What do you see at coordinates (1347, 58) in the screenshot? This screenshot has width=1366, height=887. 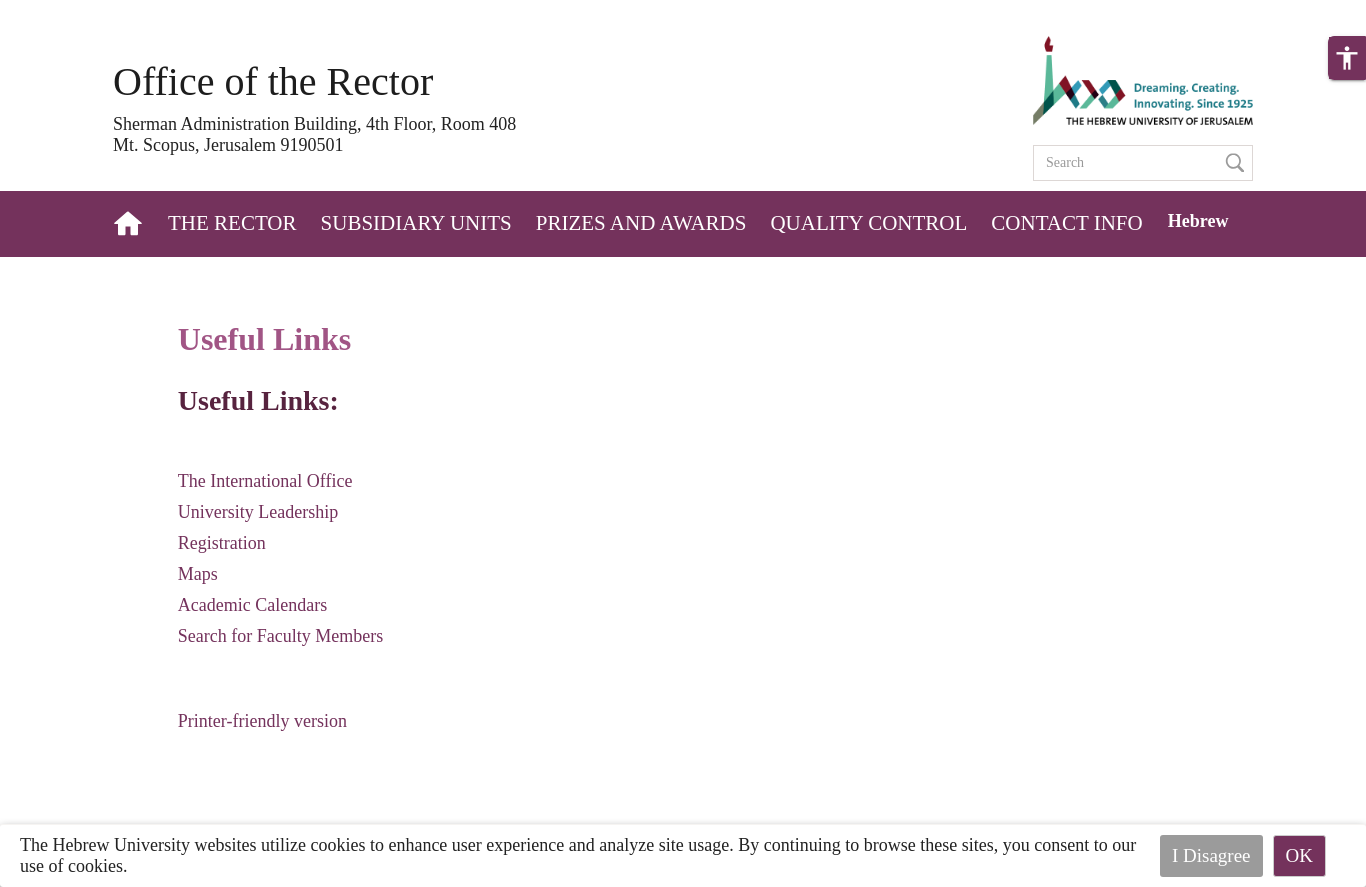 I see `[button]` at bounding box center [1347, 58].